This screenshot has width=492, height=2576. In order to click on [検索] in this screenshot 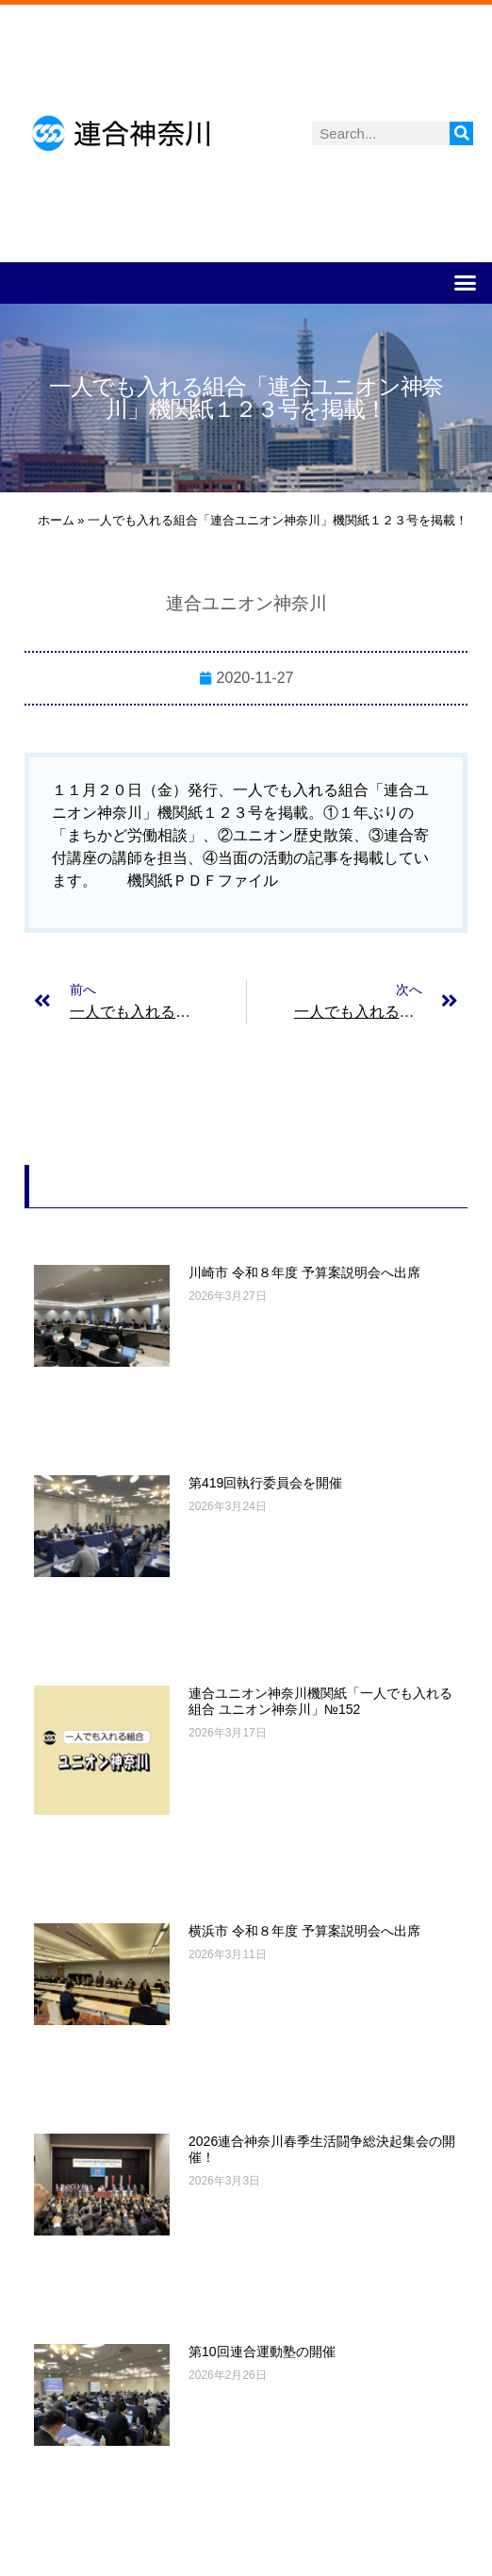, I will do `click(461, 133)`.